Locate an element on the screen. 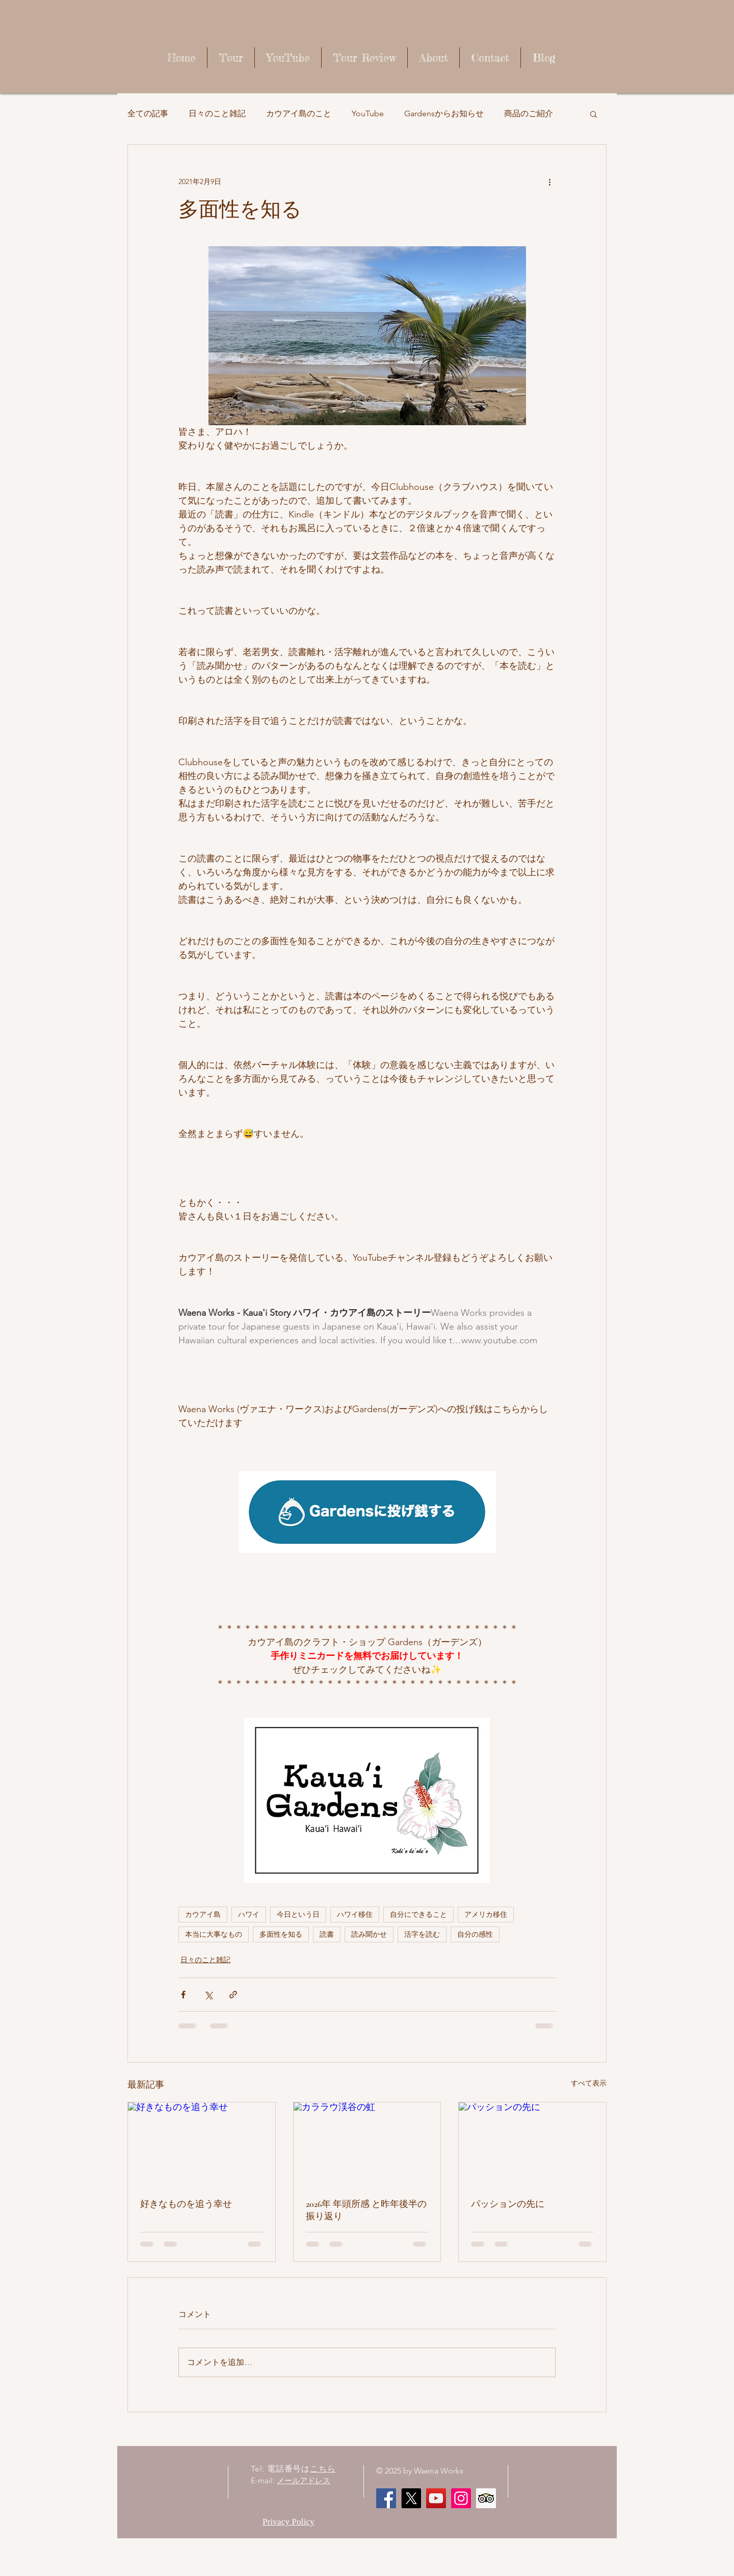  [Waena Works - Kaua'i Story ハワイ・カウアイ島のストーリー] is located at coordinates (436, 2498).